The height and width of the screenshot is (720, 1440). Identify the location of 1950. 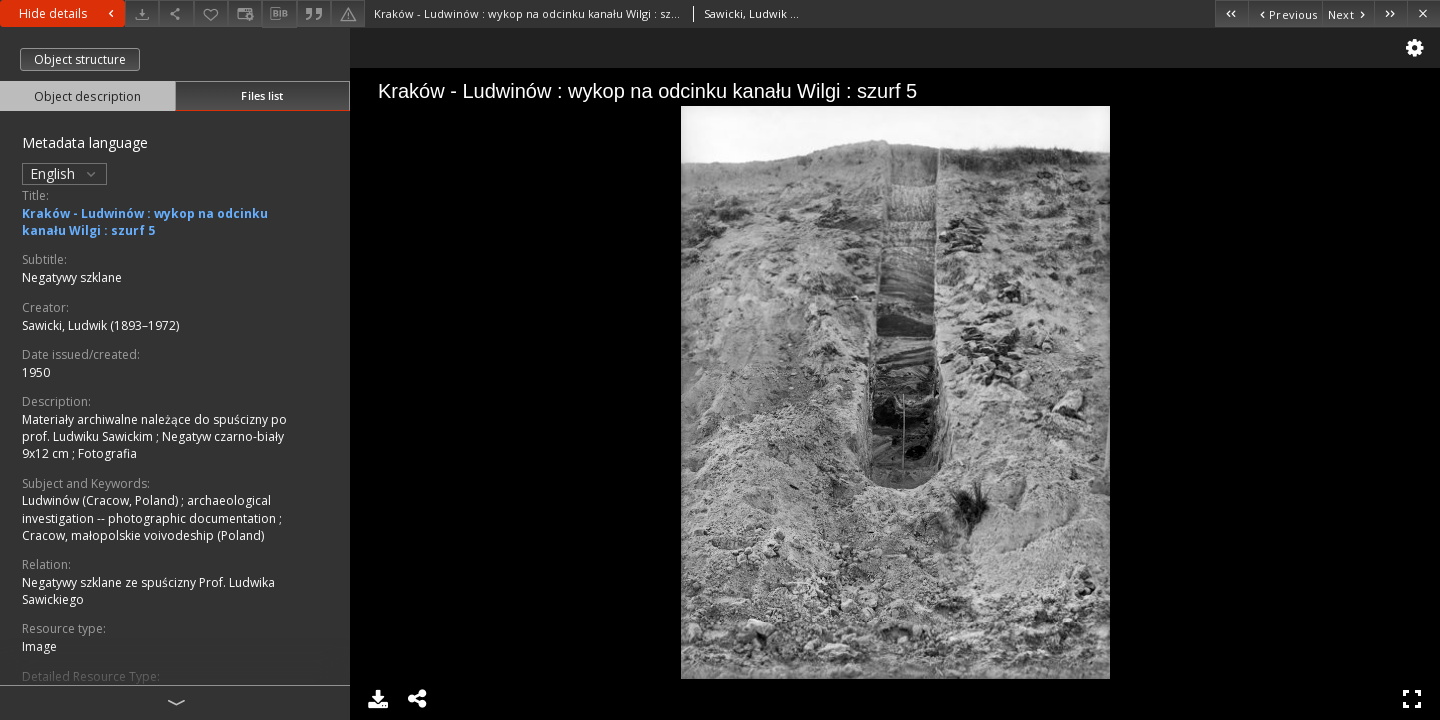
(36, 372).